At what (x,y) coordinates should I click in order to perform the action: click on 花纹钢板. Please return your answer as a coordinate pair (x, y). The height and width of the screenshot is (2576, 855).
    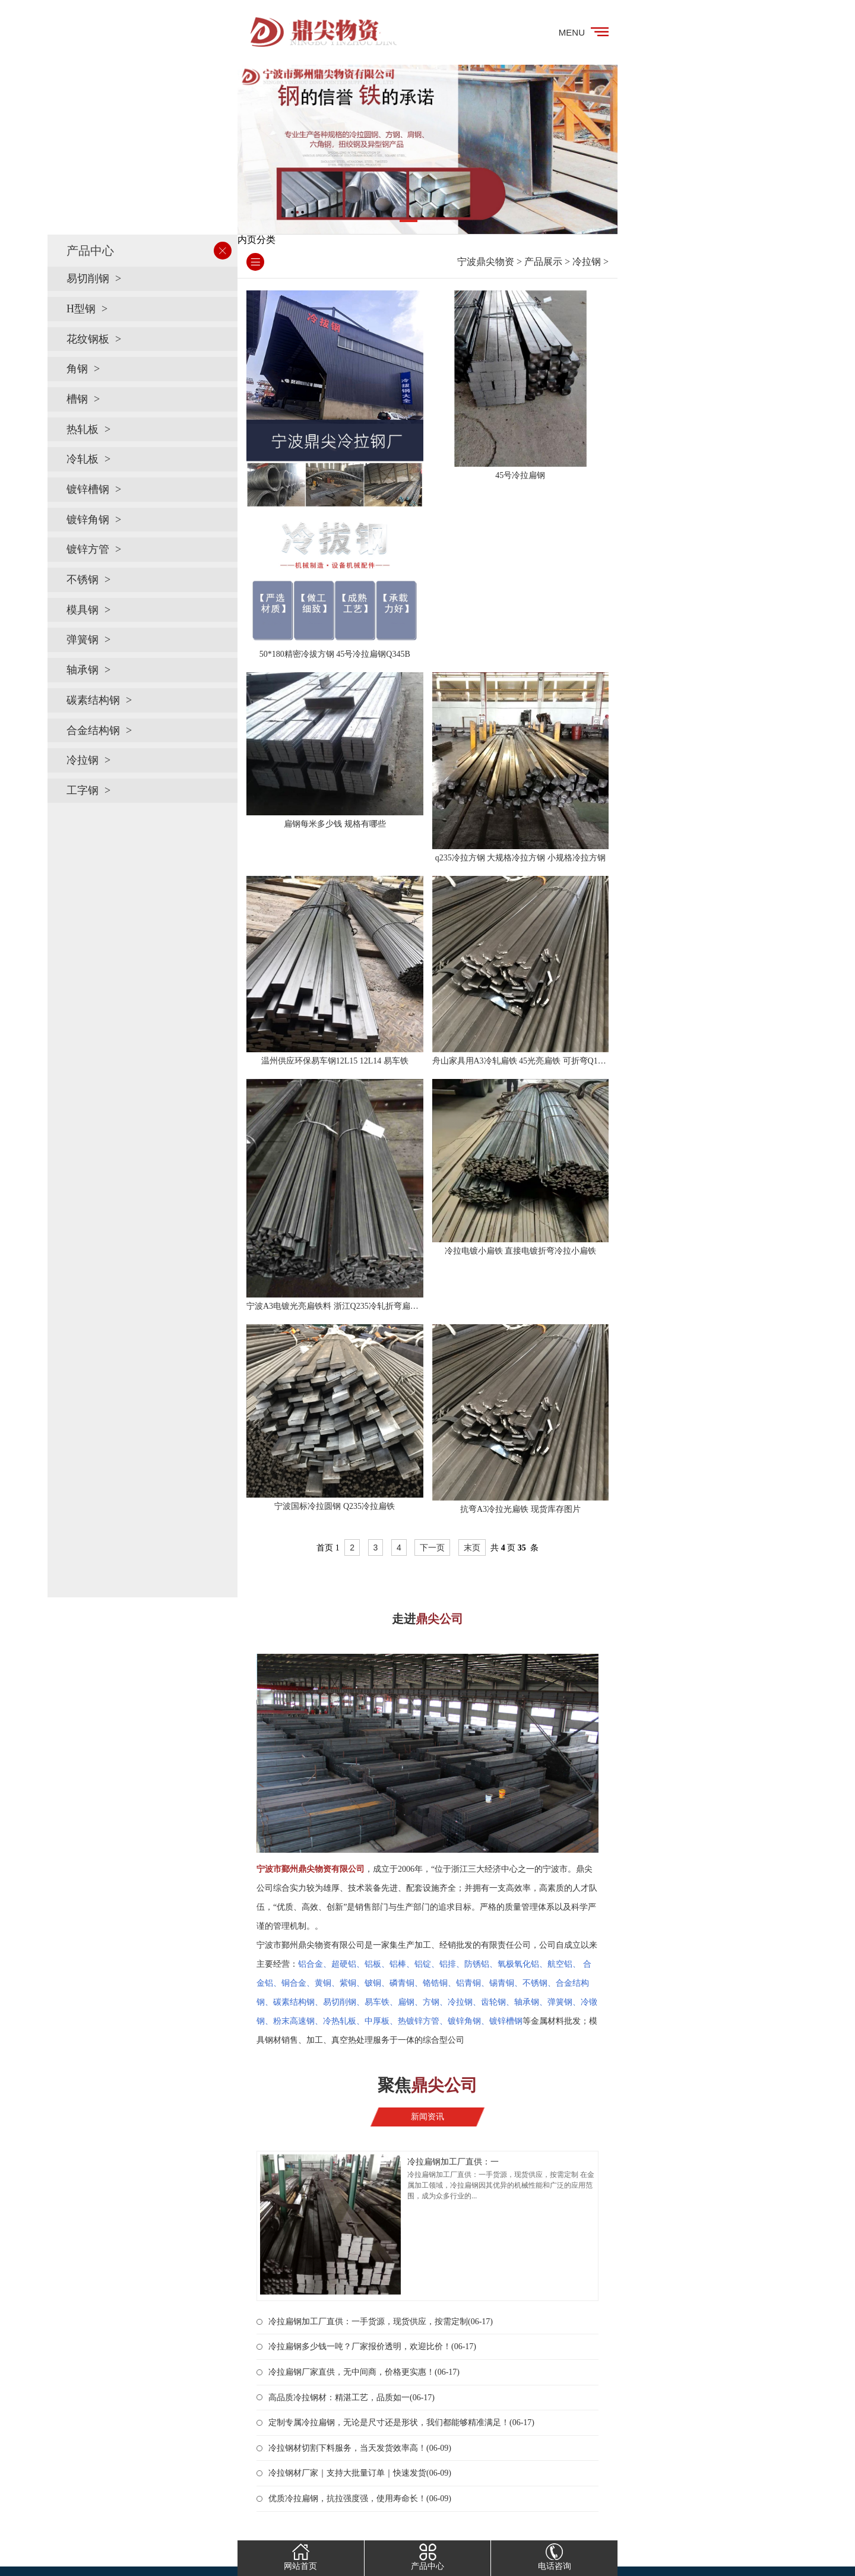
    Looking at the image, I should click on (87, 339).